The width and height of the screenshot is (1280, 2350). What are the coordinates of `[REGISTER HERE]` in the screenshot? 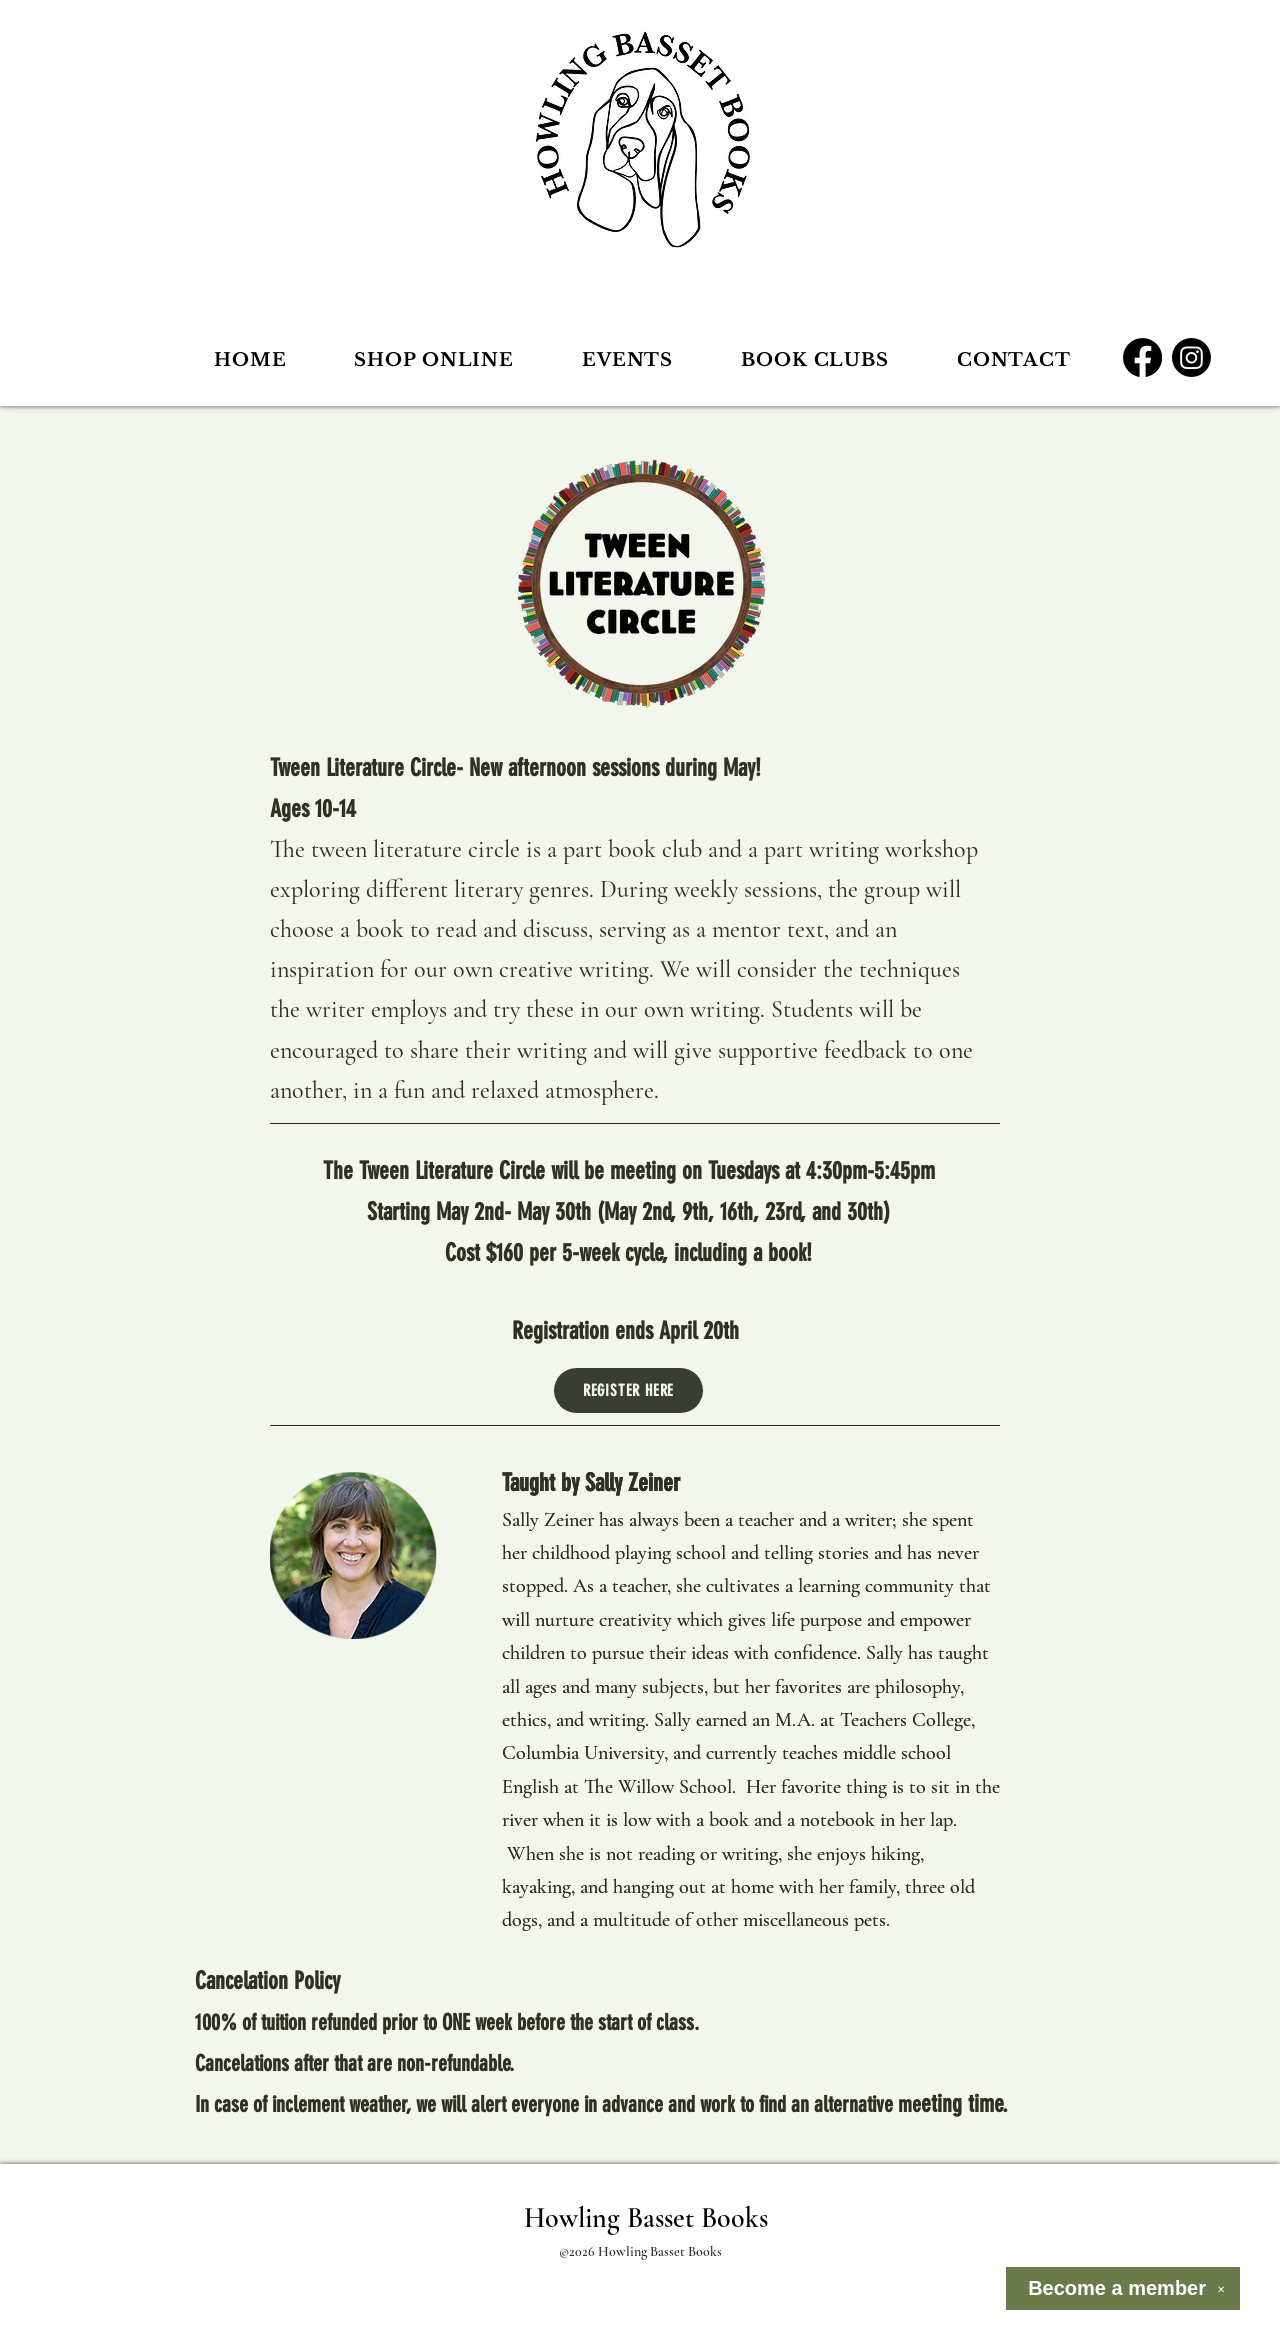 It's located at (628, 1390).